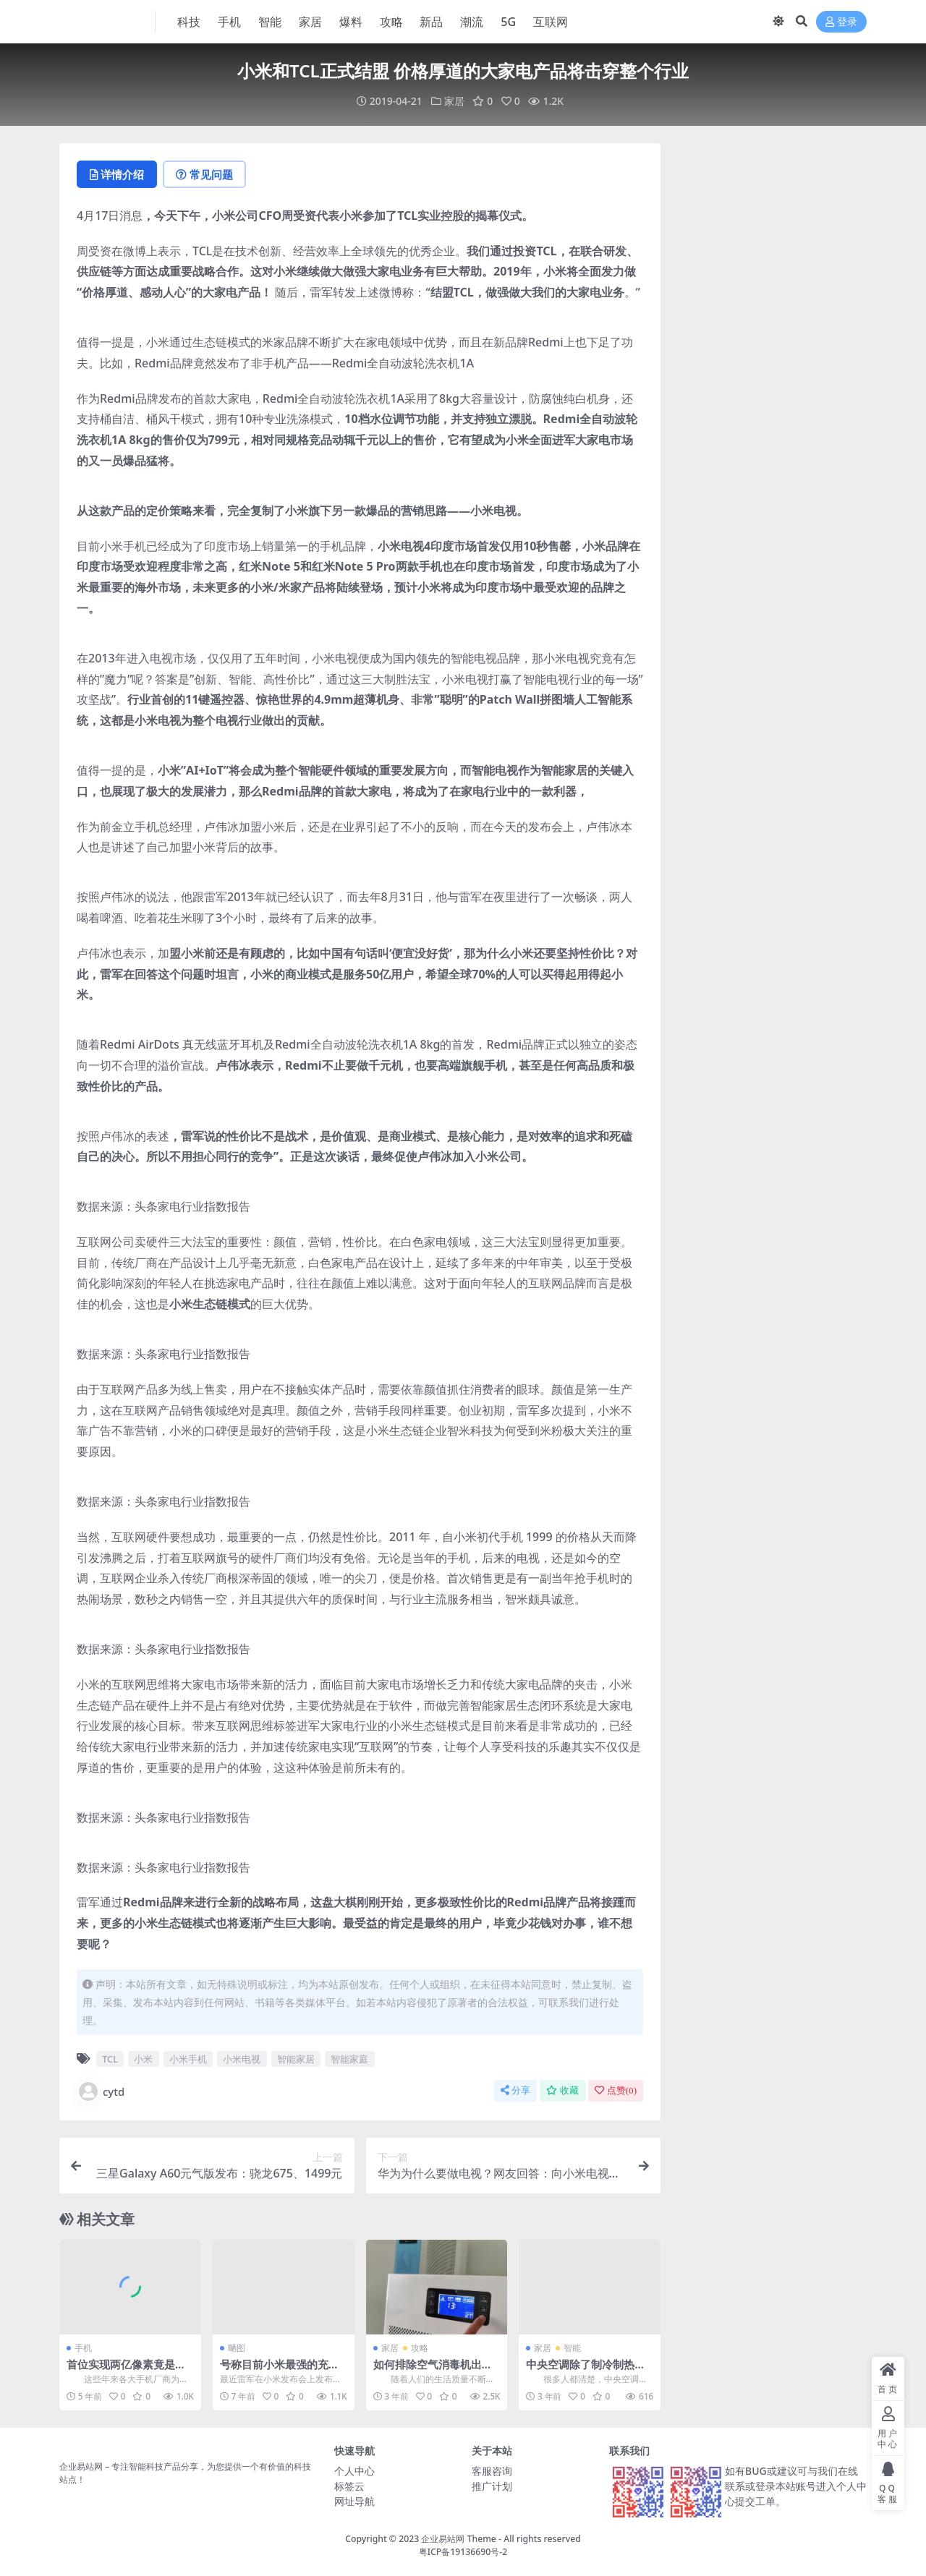 Image resolution: width=926 pixels, height=2576 pixels. Describe the element at coordinates (279, 2370) in the screenshot. I see `号称目前小米最强的充电宝这颜值报表啦` at that location.